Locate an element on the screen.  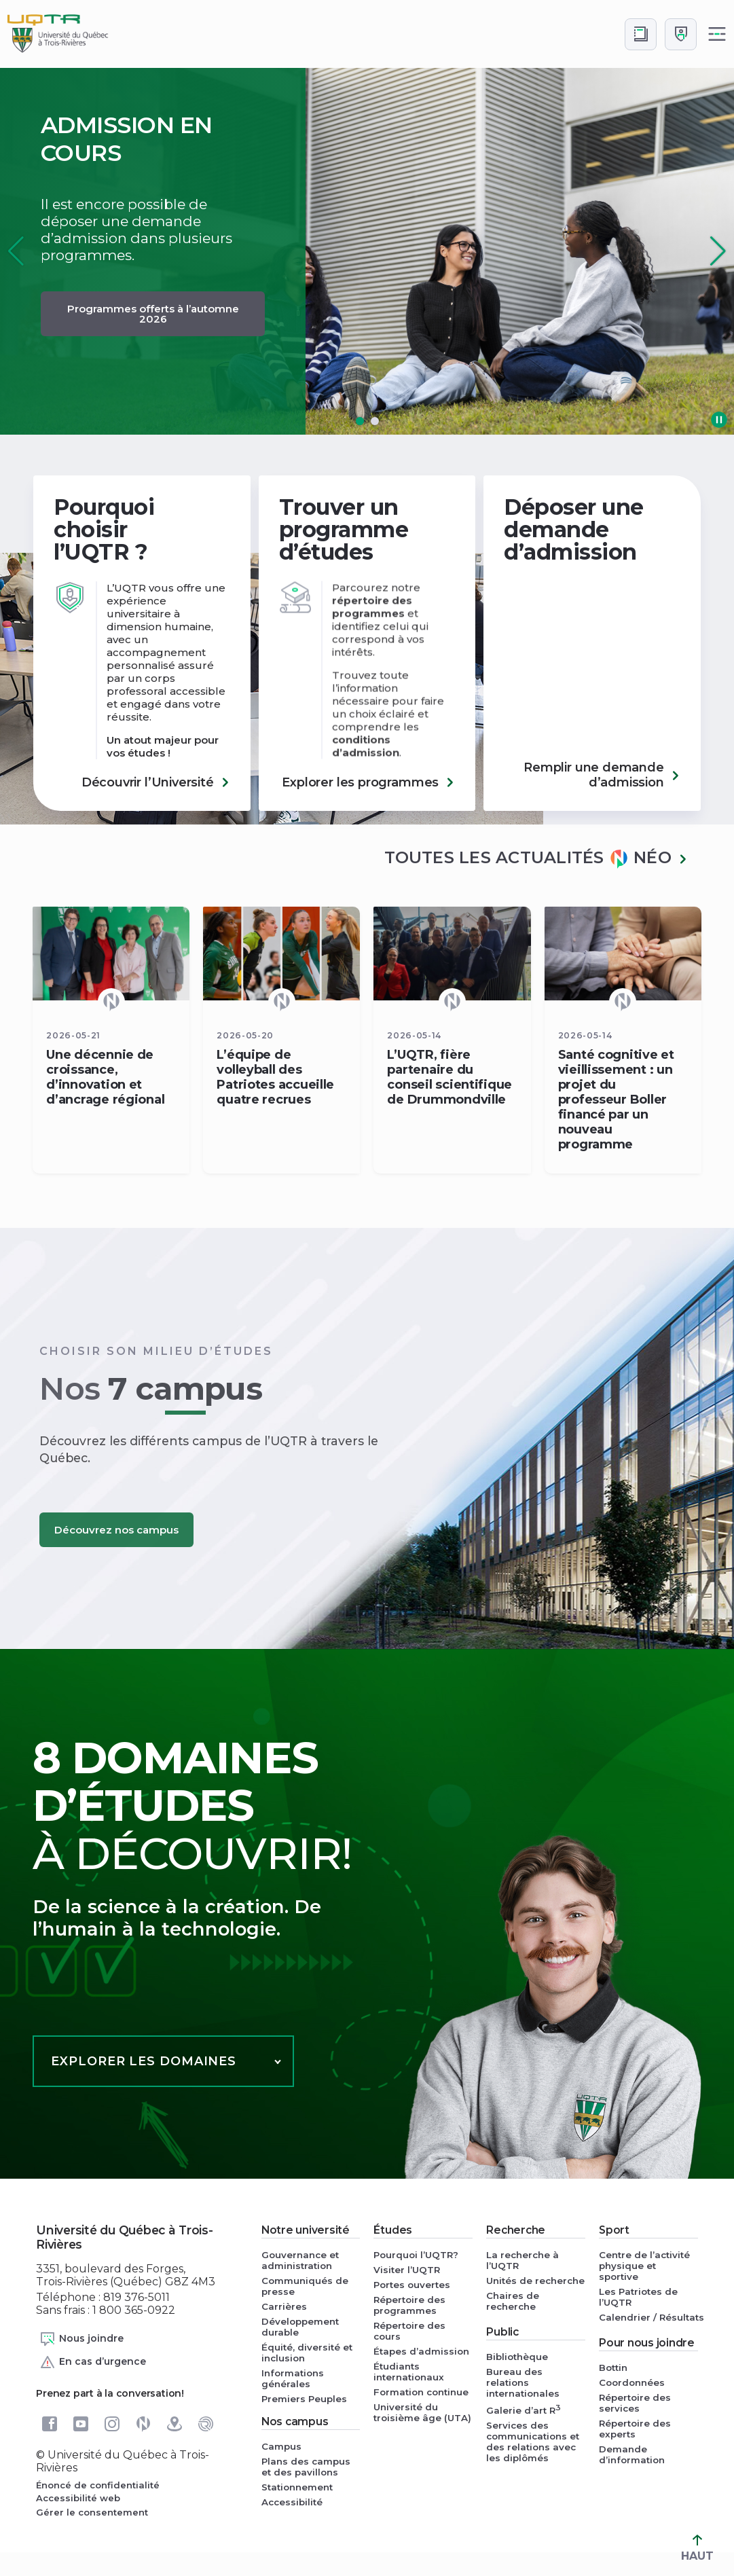
Accessibilité is located at coordinates (292, 2502).